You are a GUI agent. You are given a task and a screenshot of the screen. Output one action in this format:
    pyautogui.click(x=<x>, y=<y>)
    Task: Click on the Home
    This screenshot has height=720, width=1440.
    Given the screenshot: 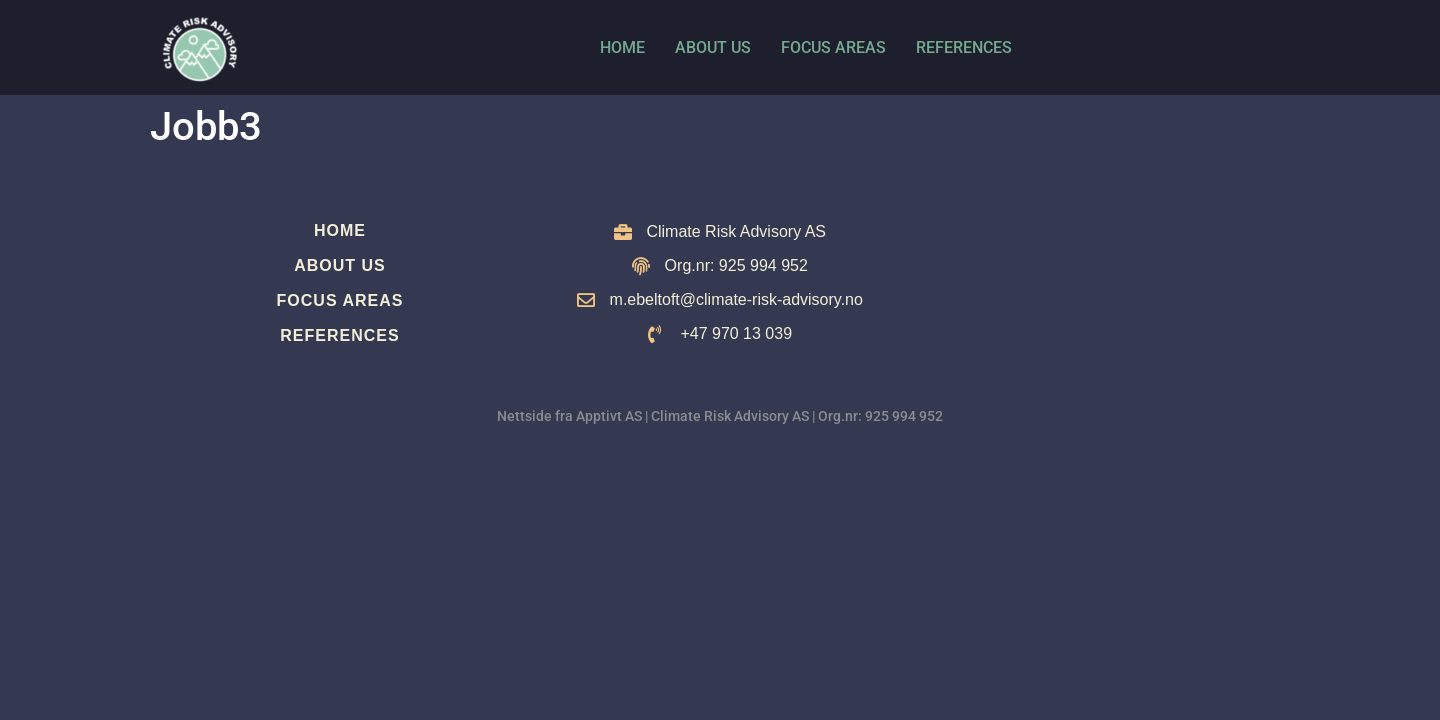 What is the action you would take?
    pyautogui.click(x=622, y=47)
    